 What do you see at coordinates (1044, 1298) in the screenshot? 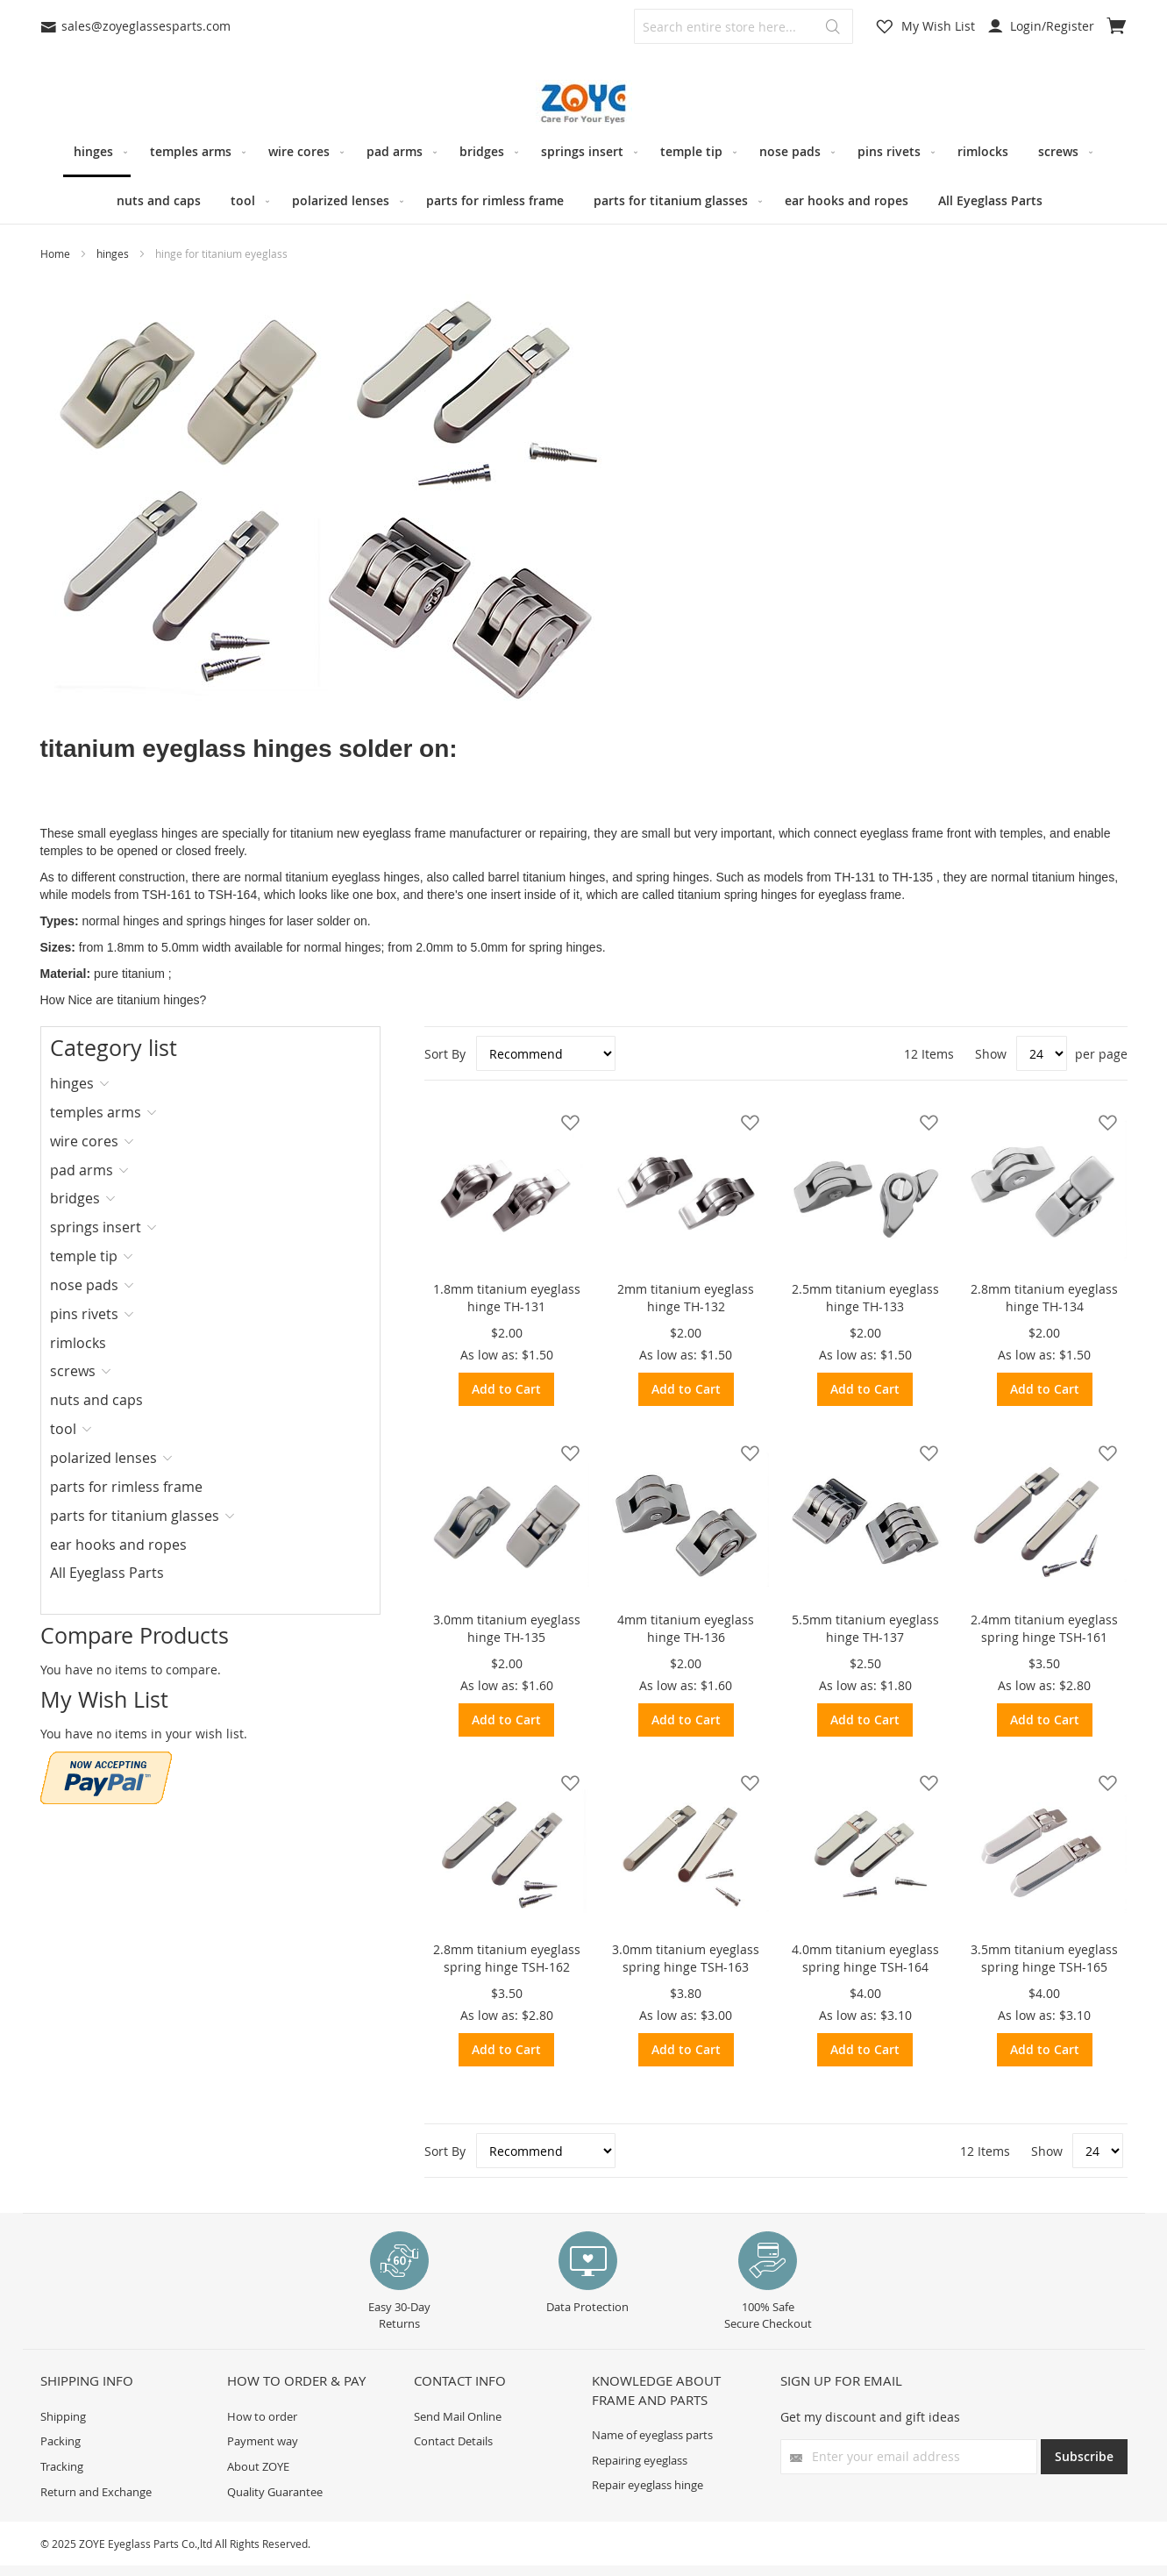
I see `2.8mm titanium eyeglass hinge TH-134` at bounding box center [1044, 1298].